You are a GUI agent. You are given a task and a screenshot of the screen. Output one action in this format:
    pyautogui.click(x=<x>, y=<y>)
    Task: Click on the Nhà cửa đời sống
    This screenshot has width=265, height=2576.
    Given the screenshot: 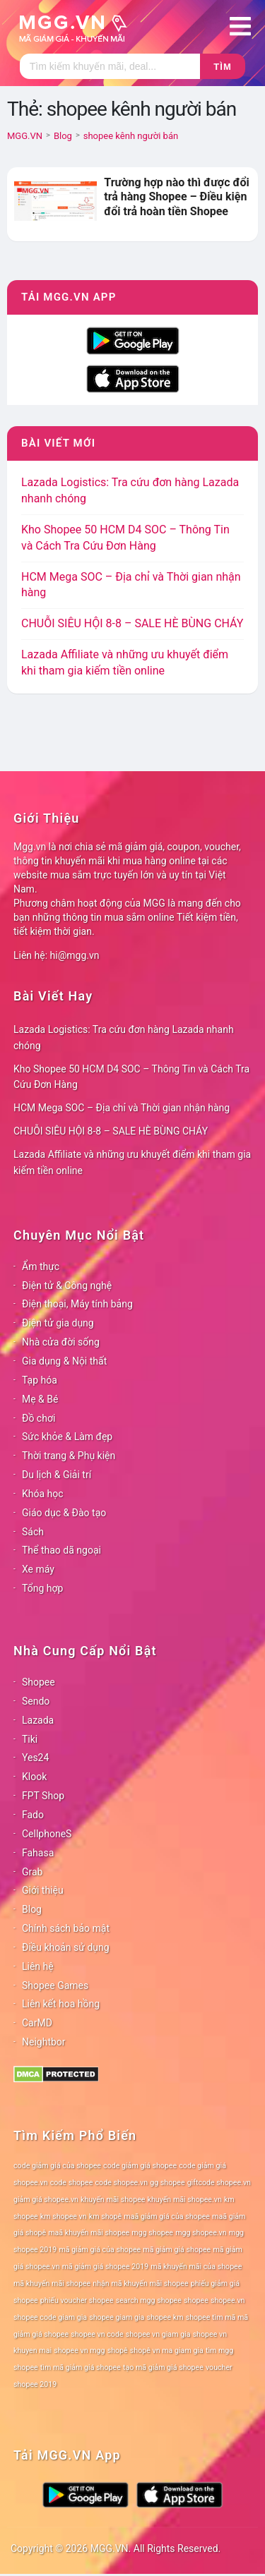 What is the action you would take?
    pyautogui.click(x=61, y=1342)
    